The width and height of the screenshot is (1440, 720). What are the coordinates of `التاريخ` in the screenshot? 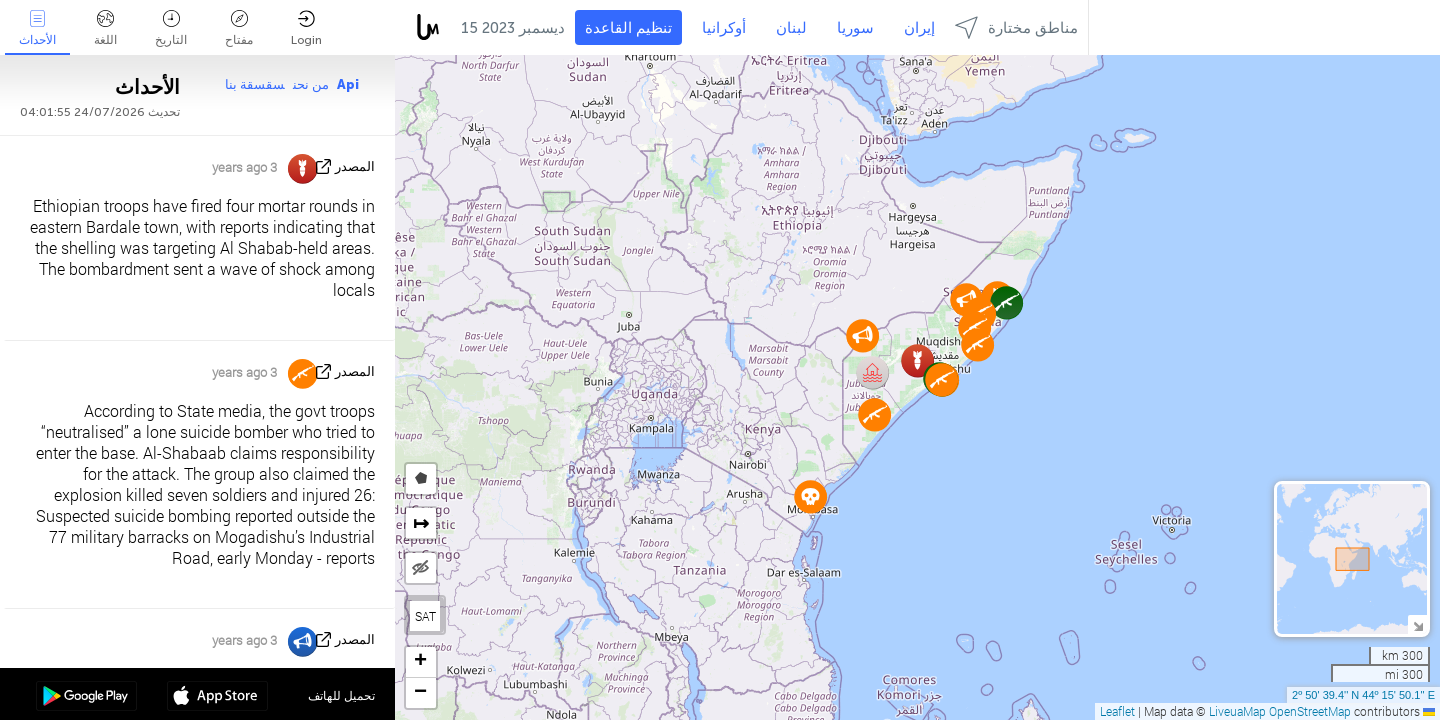 It's located at (171, 28).